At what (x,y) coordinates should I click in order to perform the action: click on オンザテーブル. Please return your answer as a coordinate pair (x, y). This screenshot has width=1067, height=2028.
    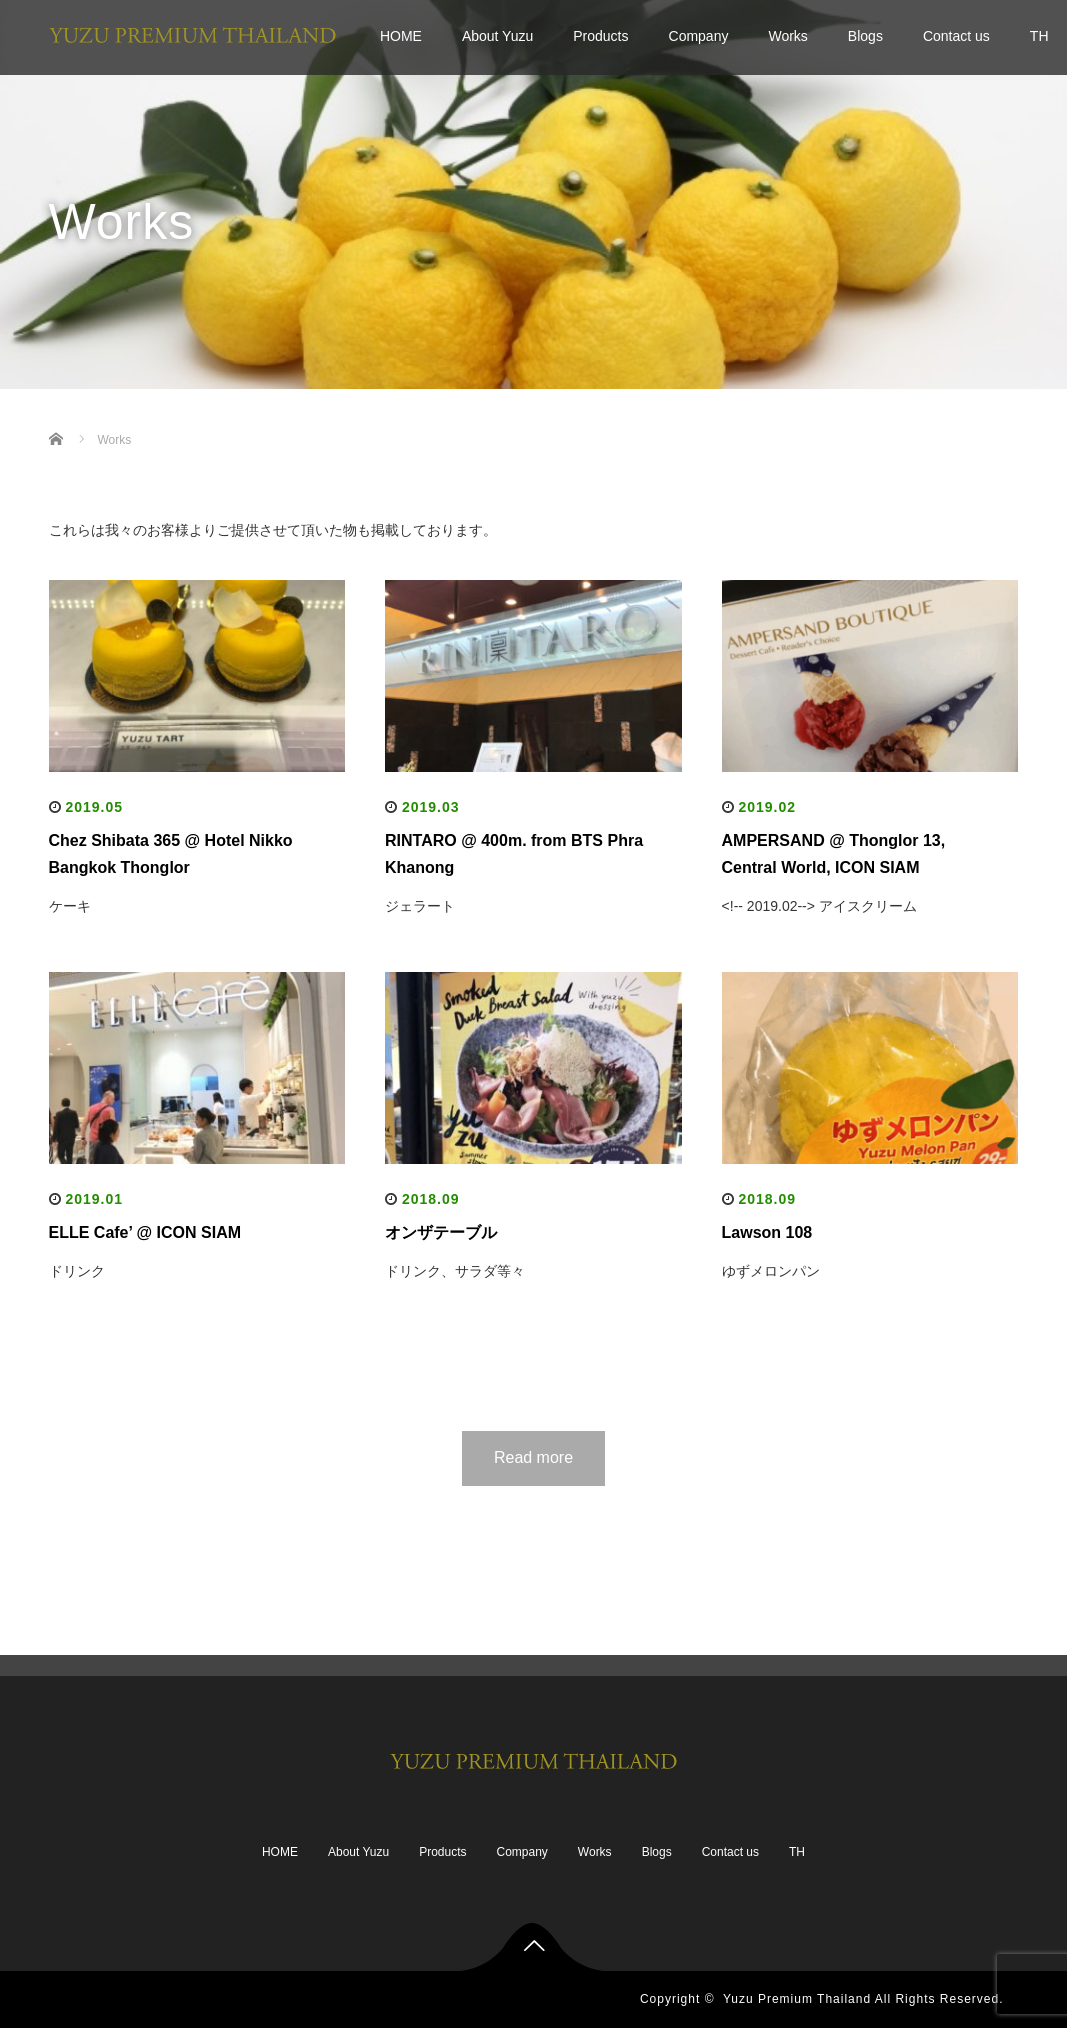
    Looking at the image, I should click on (441, 1232).